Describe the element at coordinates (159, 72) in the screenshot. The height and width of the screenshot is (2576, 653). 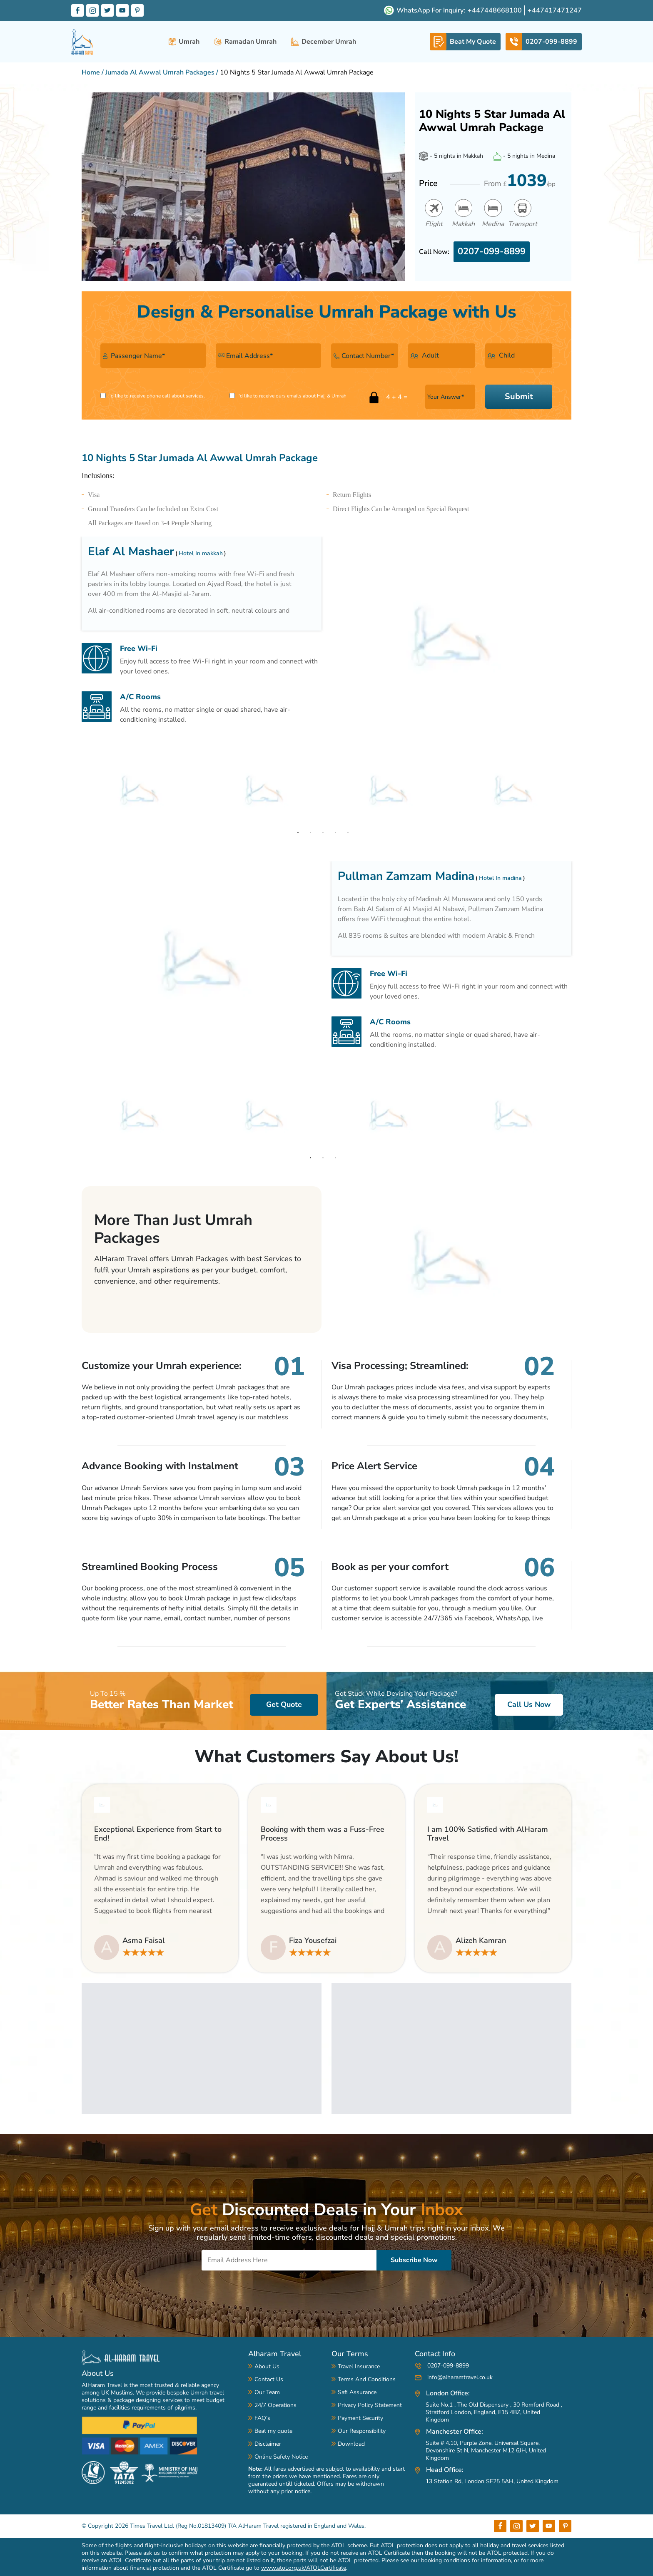
I see `Jumada Al Awwal Umrah Packages` at that location.